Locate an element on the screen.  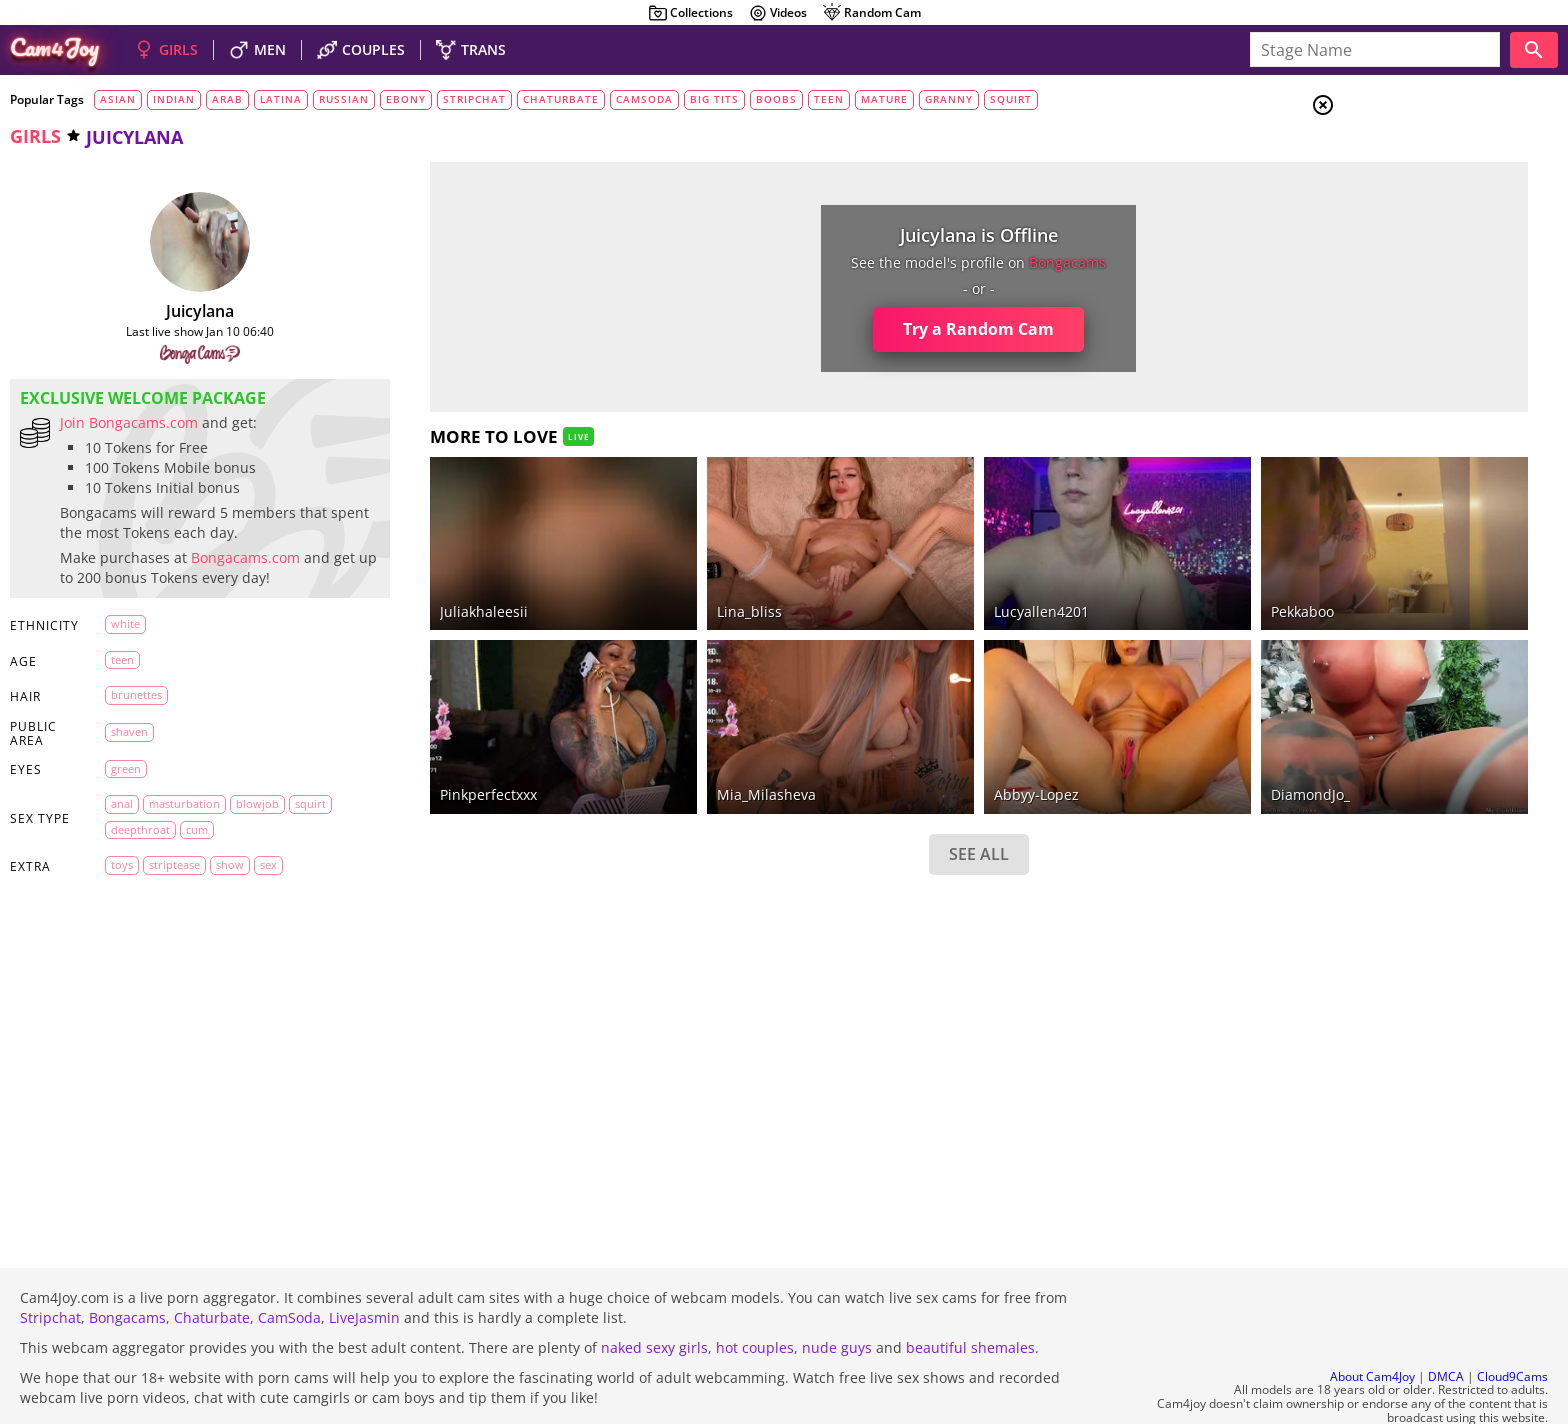
abbyy-lopez is located at coordinates (895, 740).